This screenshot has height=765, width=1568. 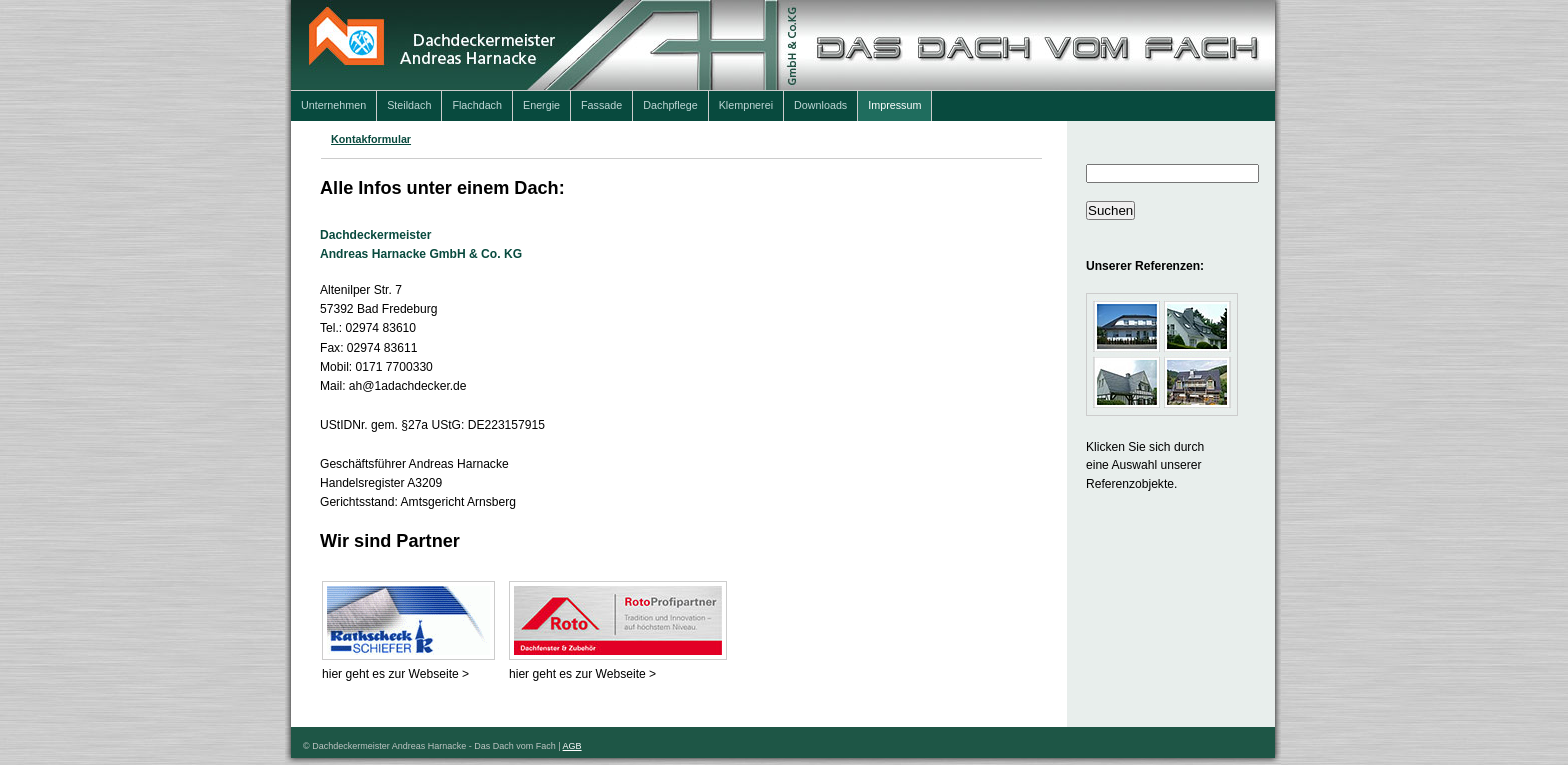 I want to click on Steildach, so click(x=409, y=105).